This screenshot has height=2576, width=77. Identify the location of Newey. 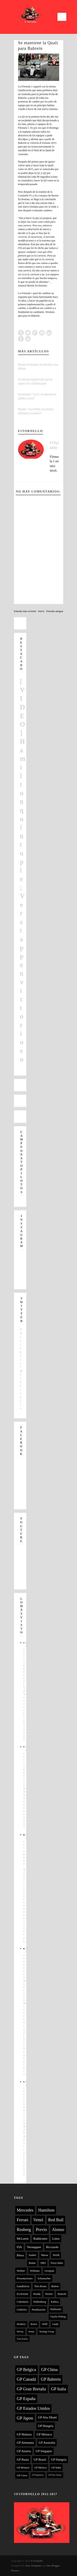
(20, 2331).